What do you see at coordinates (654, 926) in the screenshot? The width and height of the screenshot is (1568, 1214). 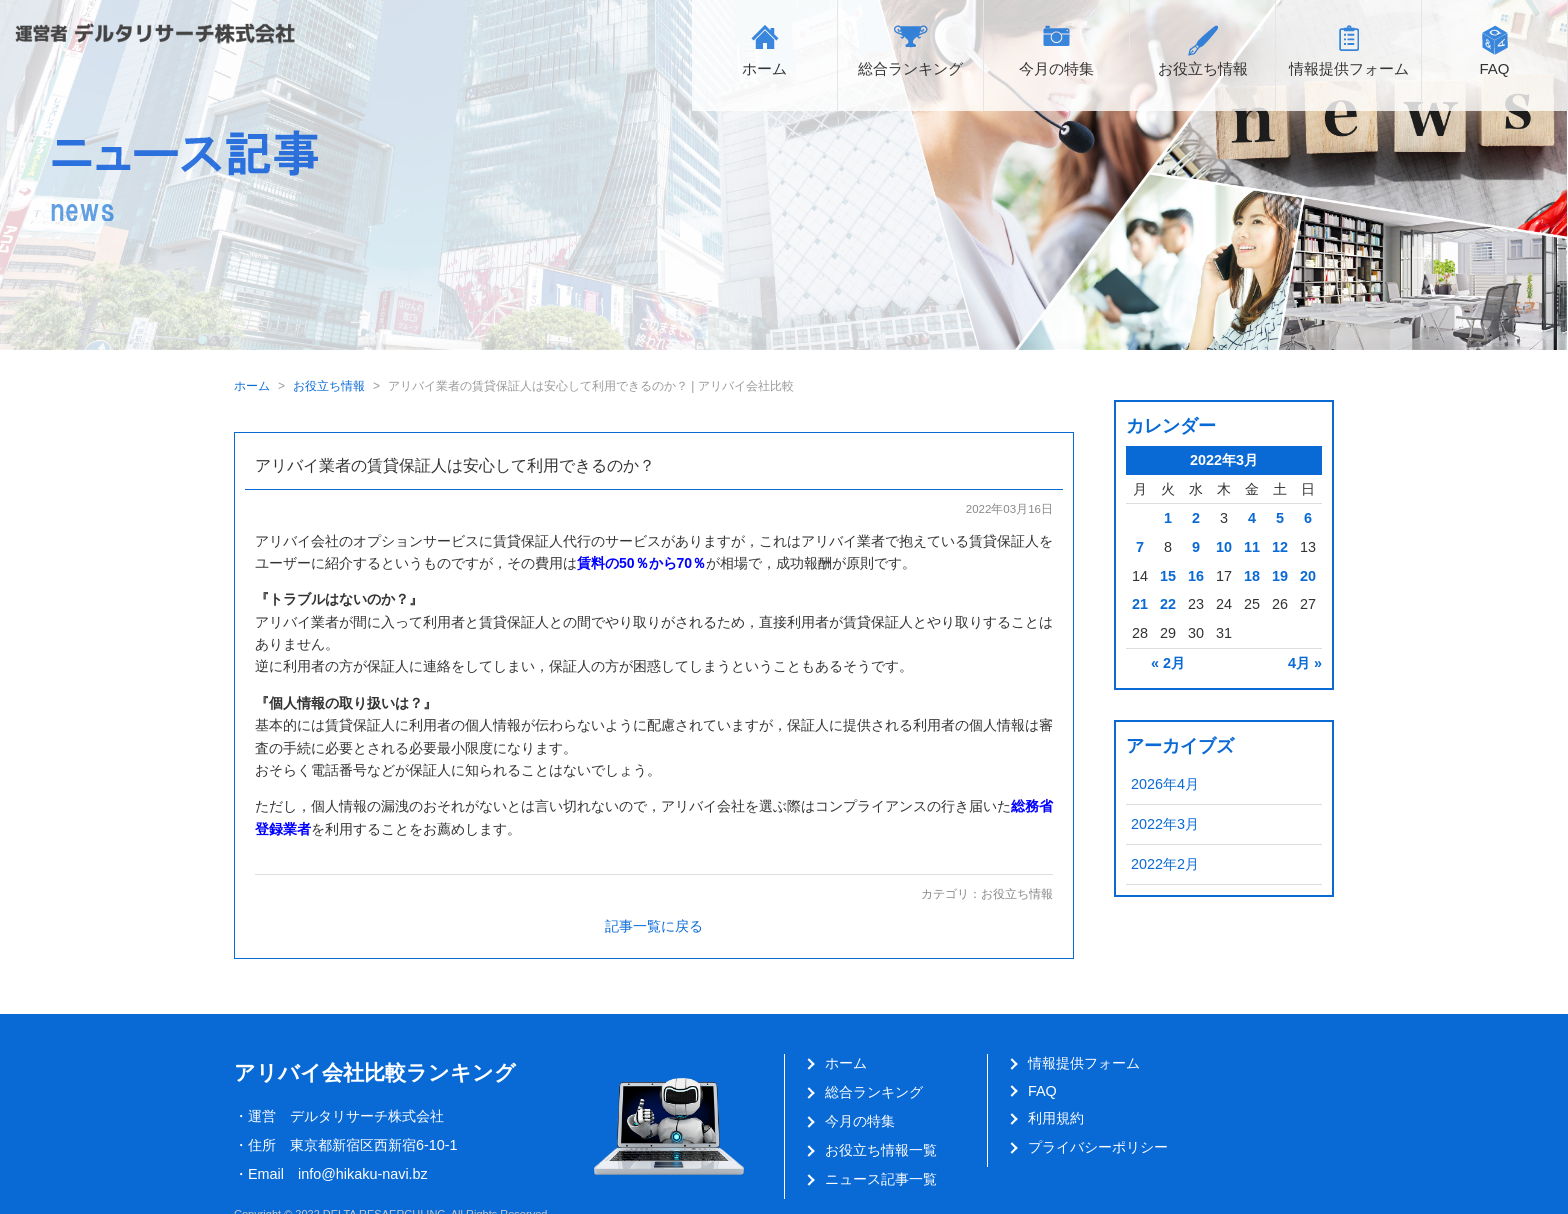 I see `記事一覧に戻る` at bounding box center [654, 926].